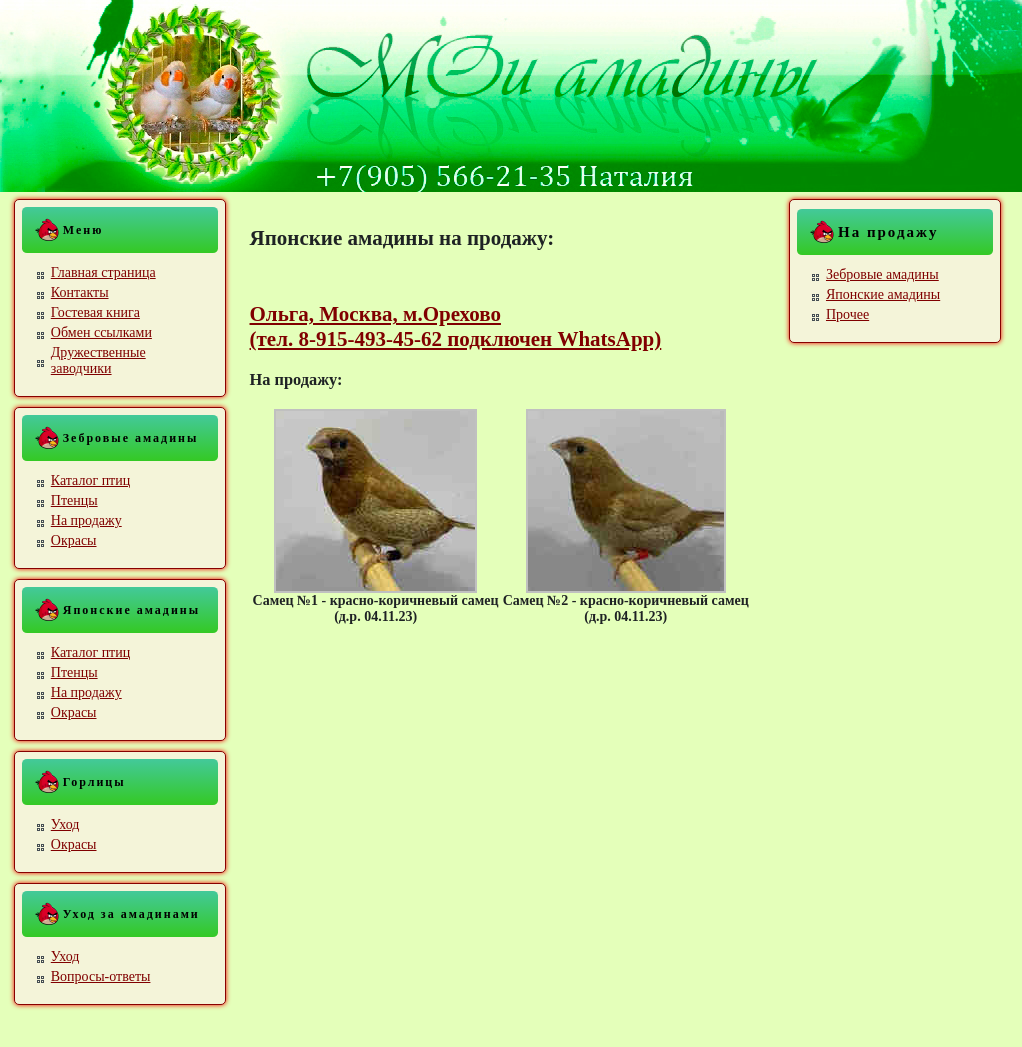  I want to click on Обмен ссылками, so click(101, 332).